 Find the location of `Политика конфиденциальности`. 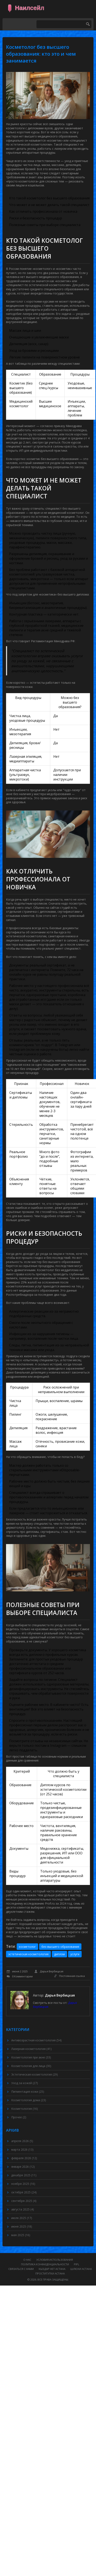

Политика конфиденциальности is located at coordinates (45, 2264).